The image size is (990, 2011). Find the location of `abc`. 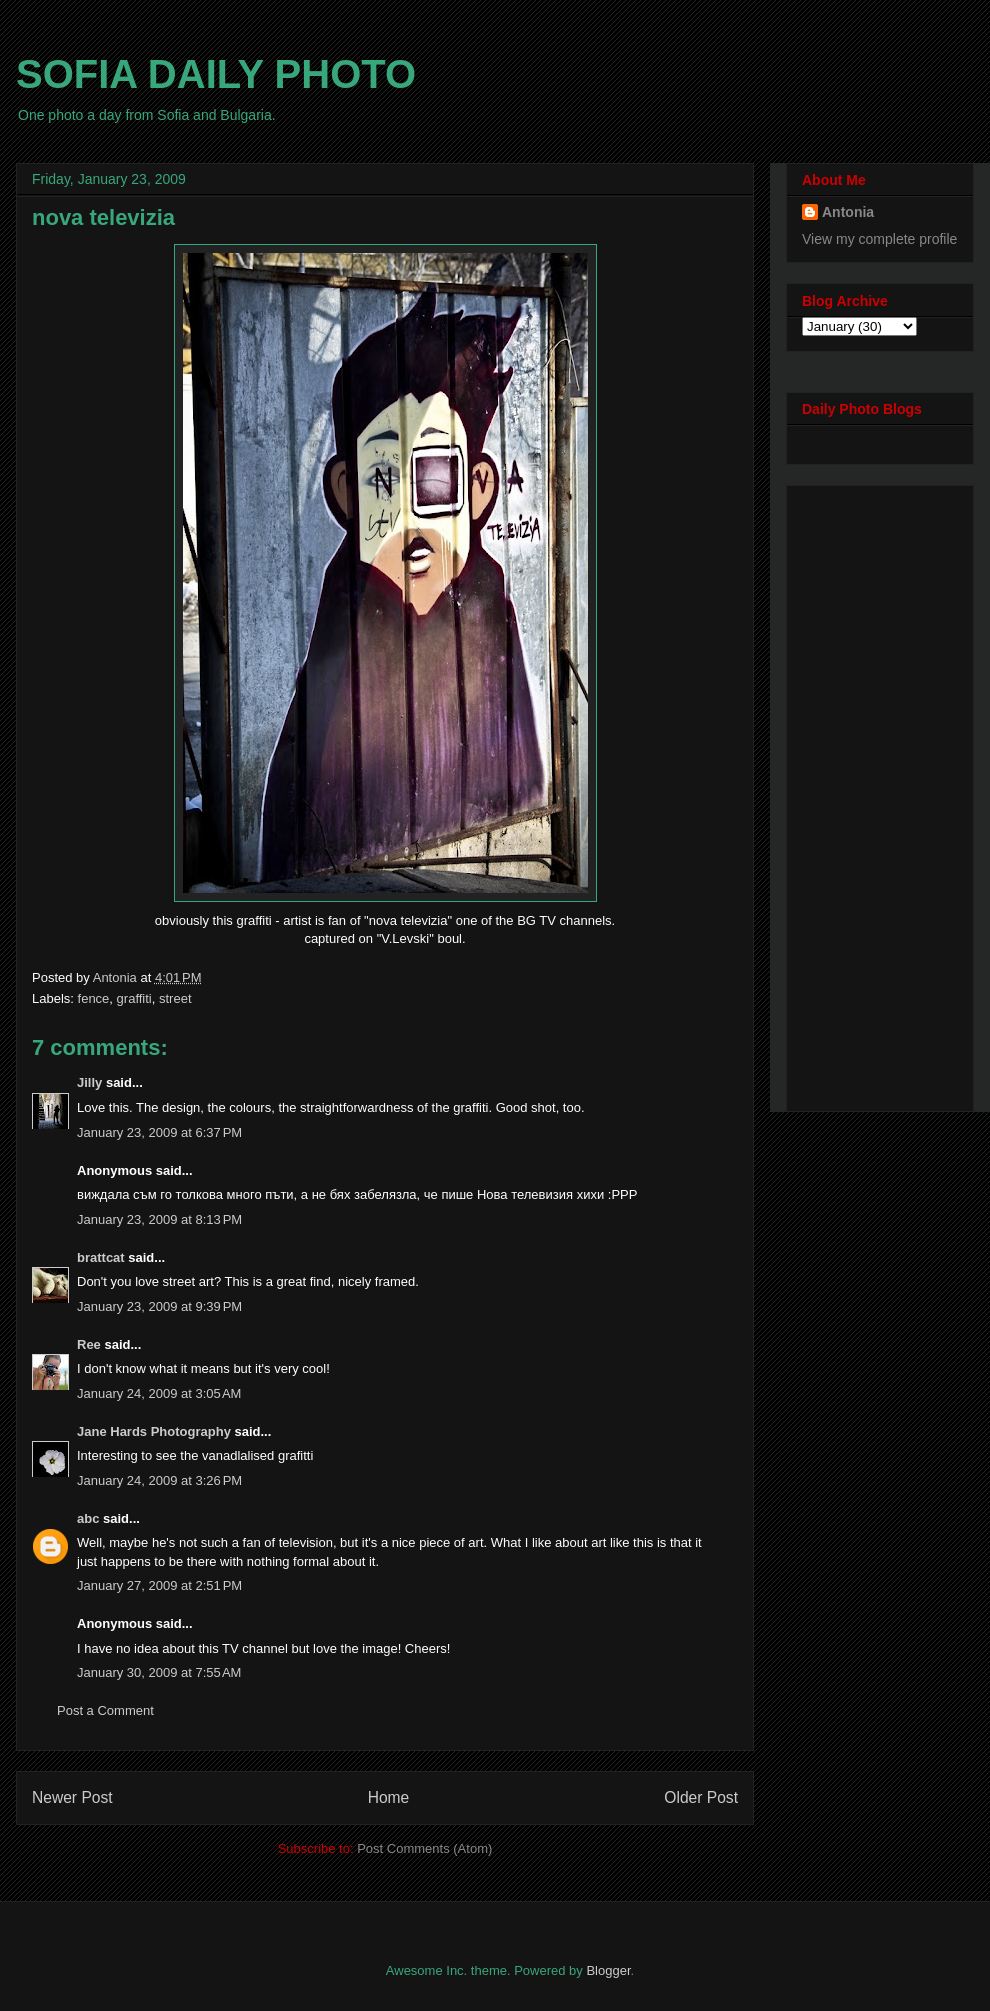

abc is located at coordinates (88, 1518).